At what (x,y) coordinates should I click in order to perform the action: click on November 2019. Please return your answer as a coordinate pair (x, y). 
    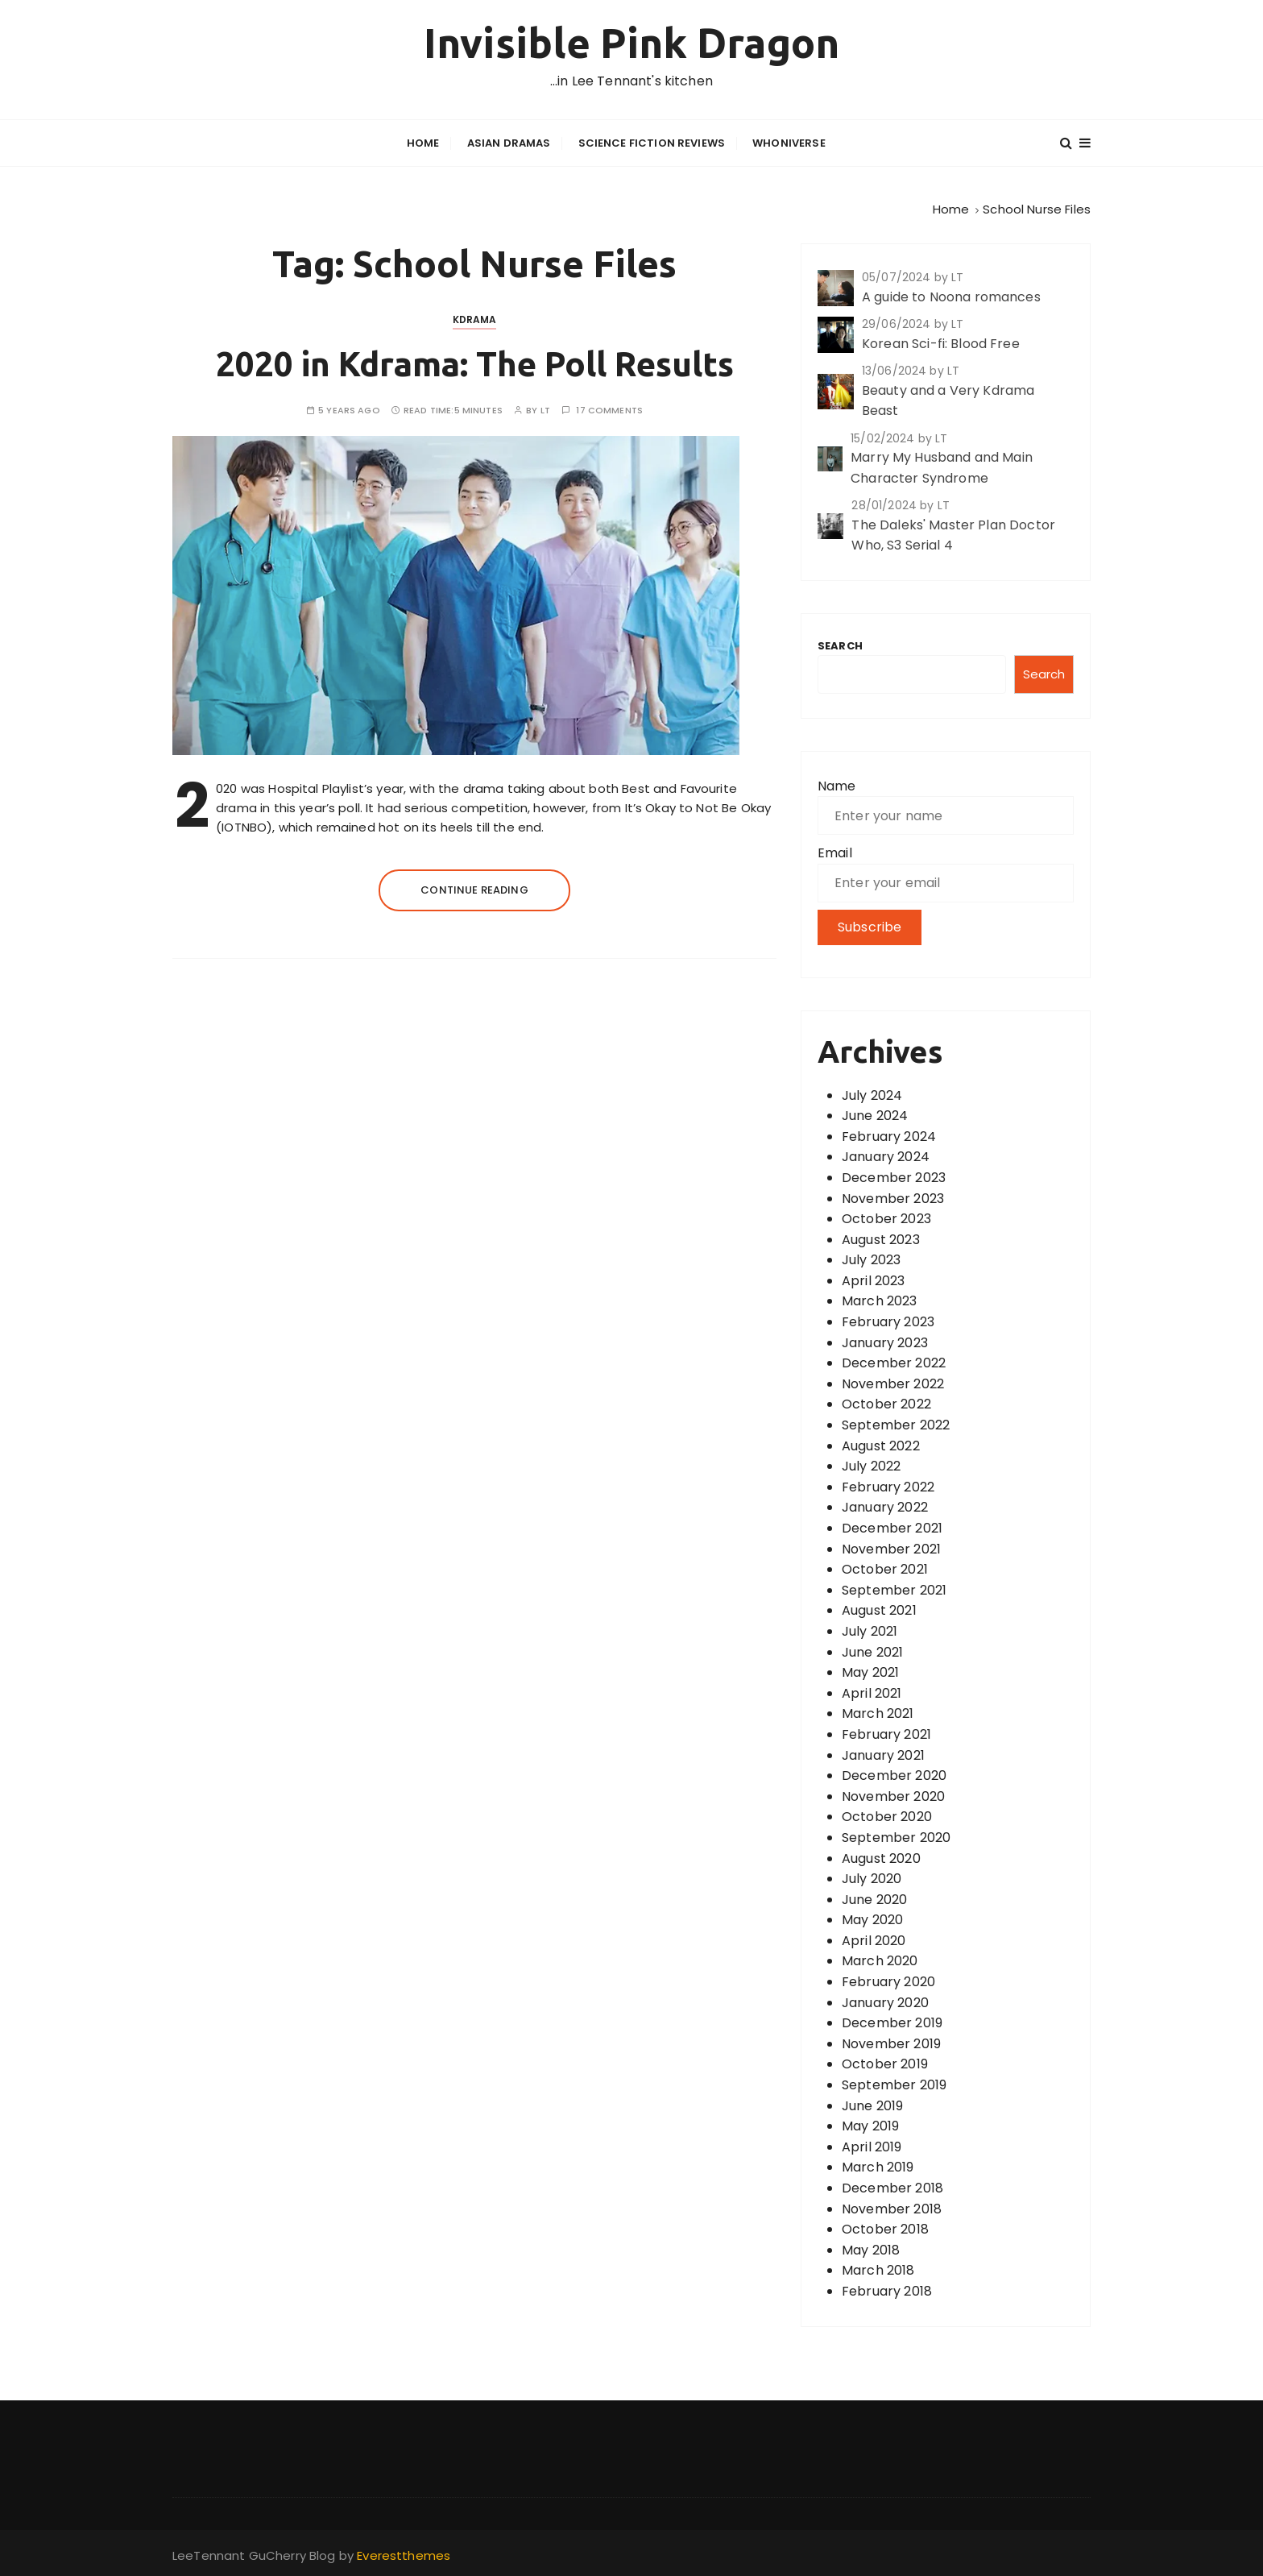
    Looking at the image, I should click on (891, 2042).